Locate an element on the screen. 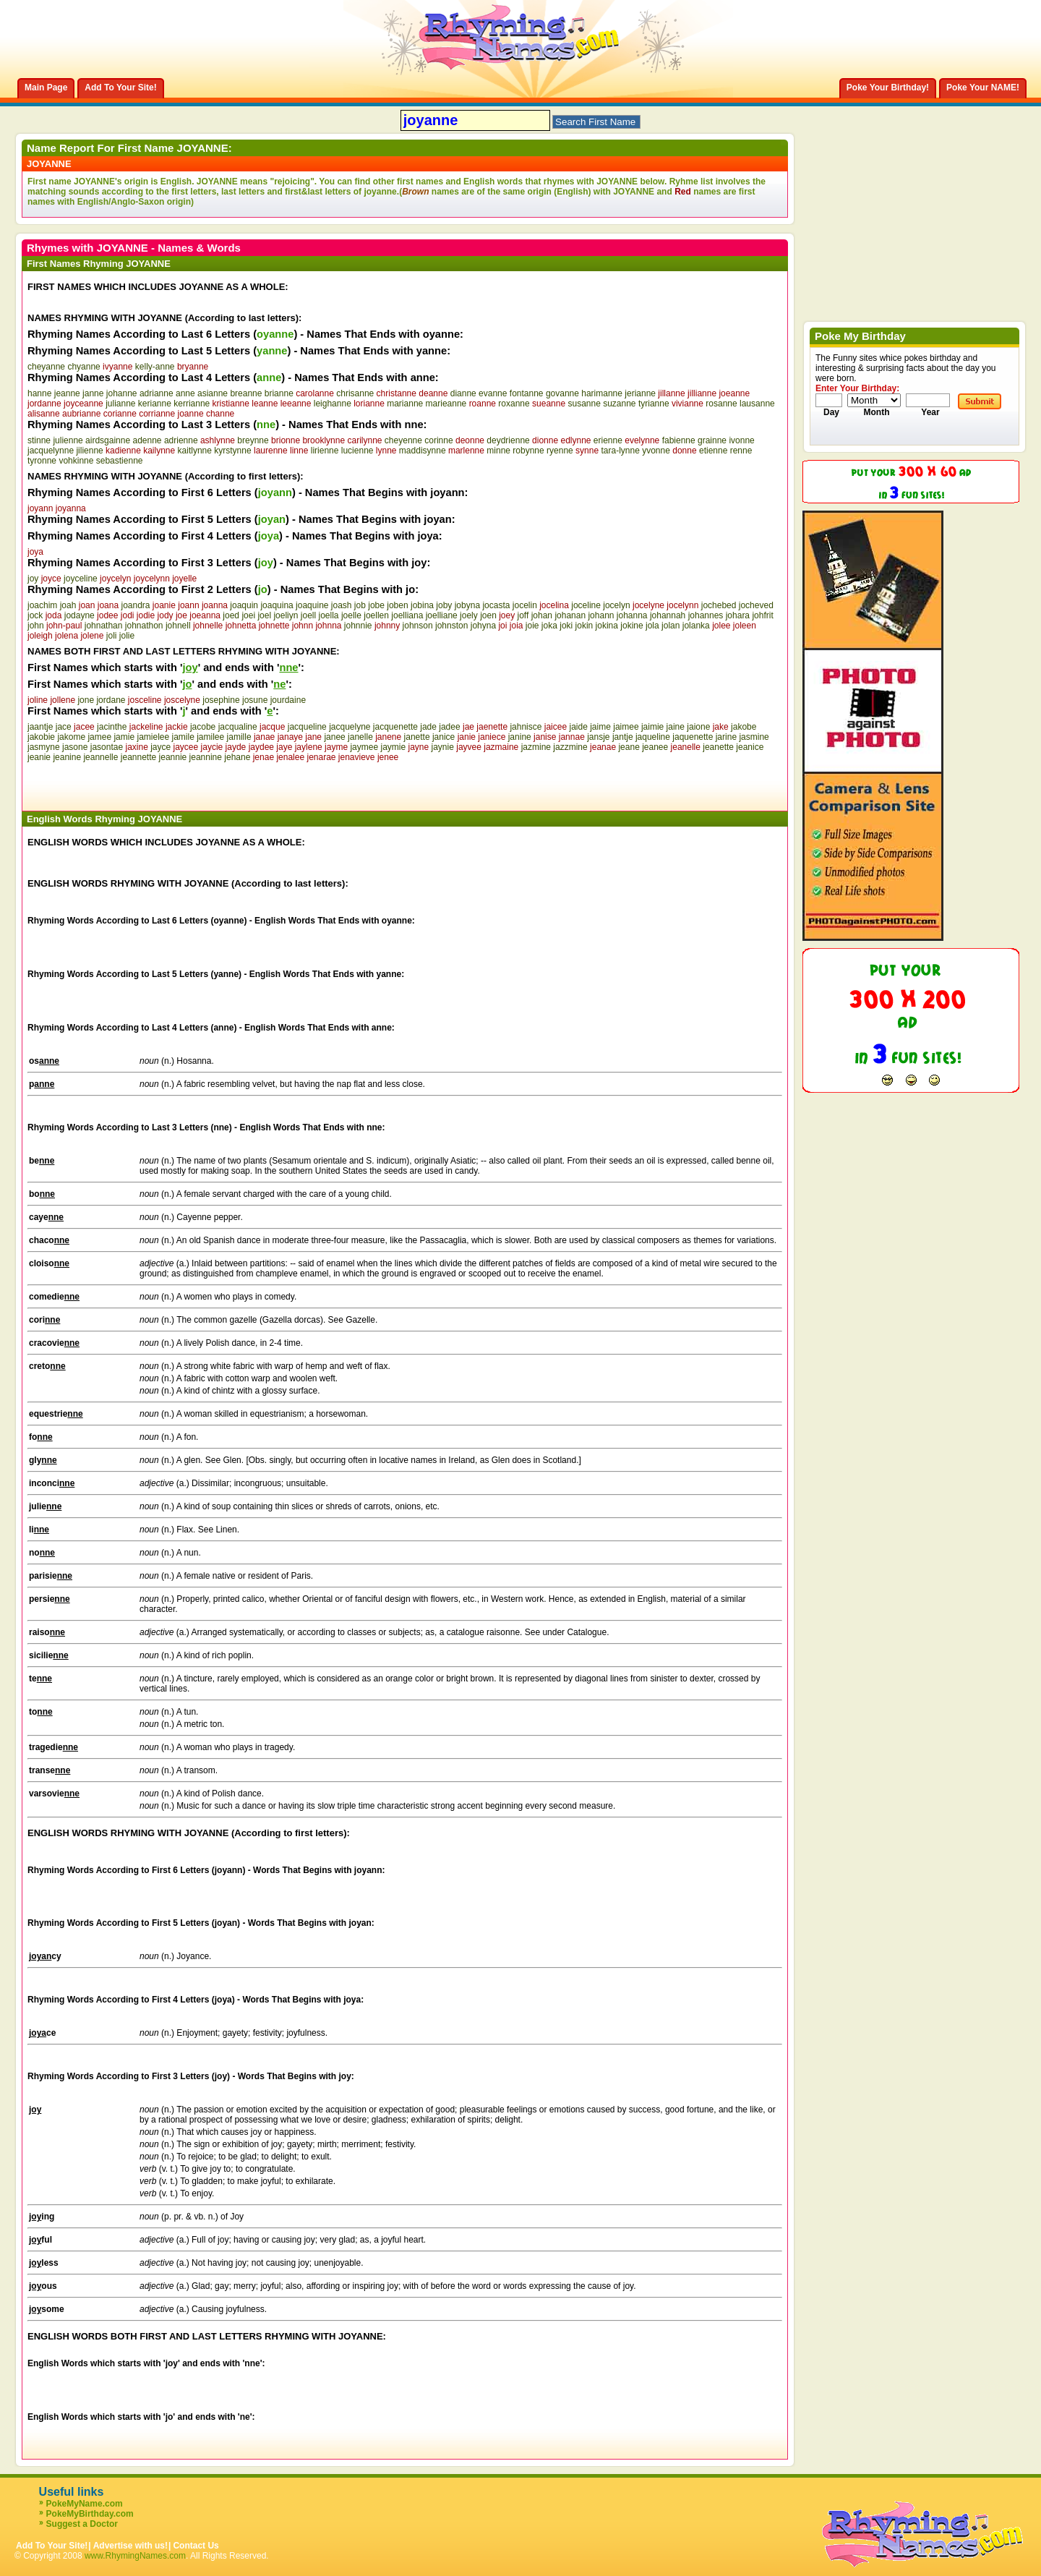 The height and width of the screenshot is (2576, 1041). joen is located at coordinates (488, 615).